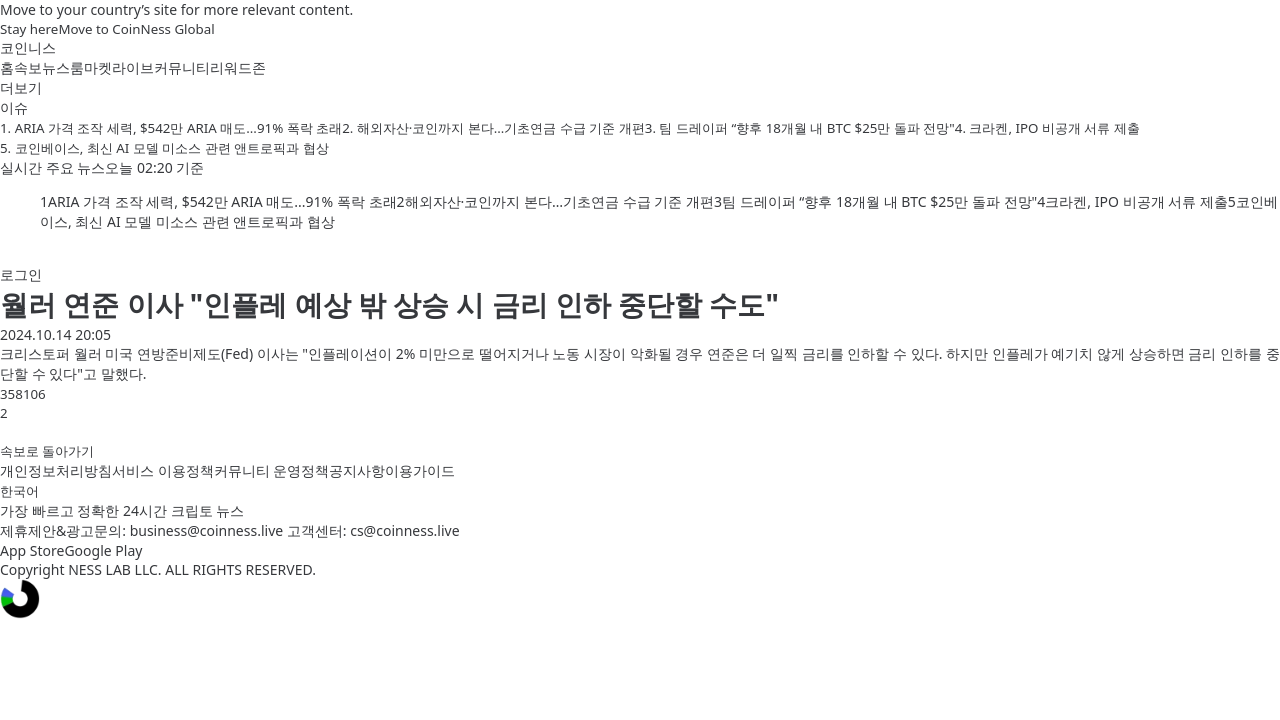 Image resolution: width=1280 pixels, height=720 pixels. Describe the element at coordinates (133, 67) in the screenshot. I see `라이브` at that location.